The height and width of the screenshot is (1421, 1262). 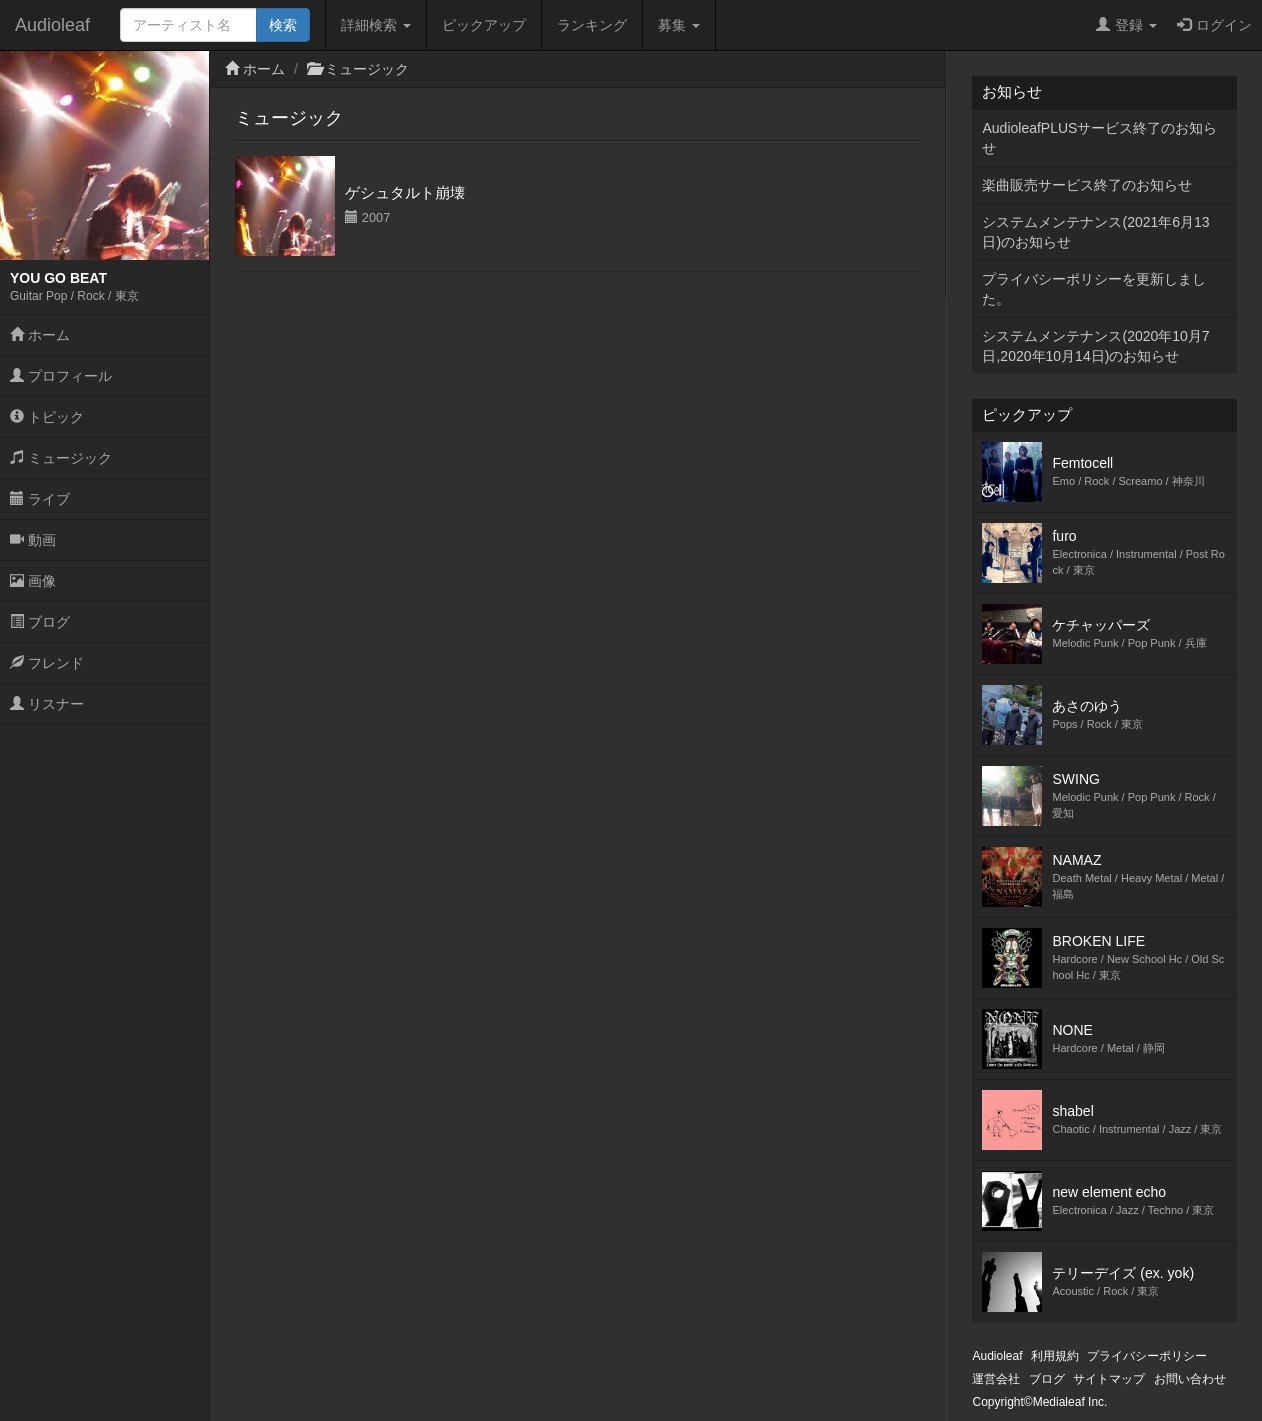 What do you see at coordinates (484, 25) in the screenshot?
I see `ピックアップ` at bounding box center [484, 25].